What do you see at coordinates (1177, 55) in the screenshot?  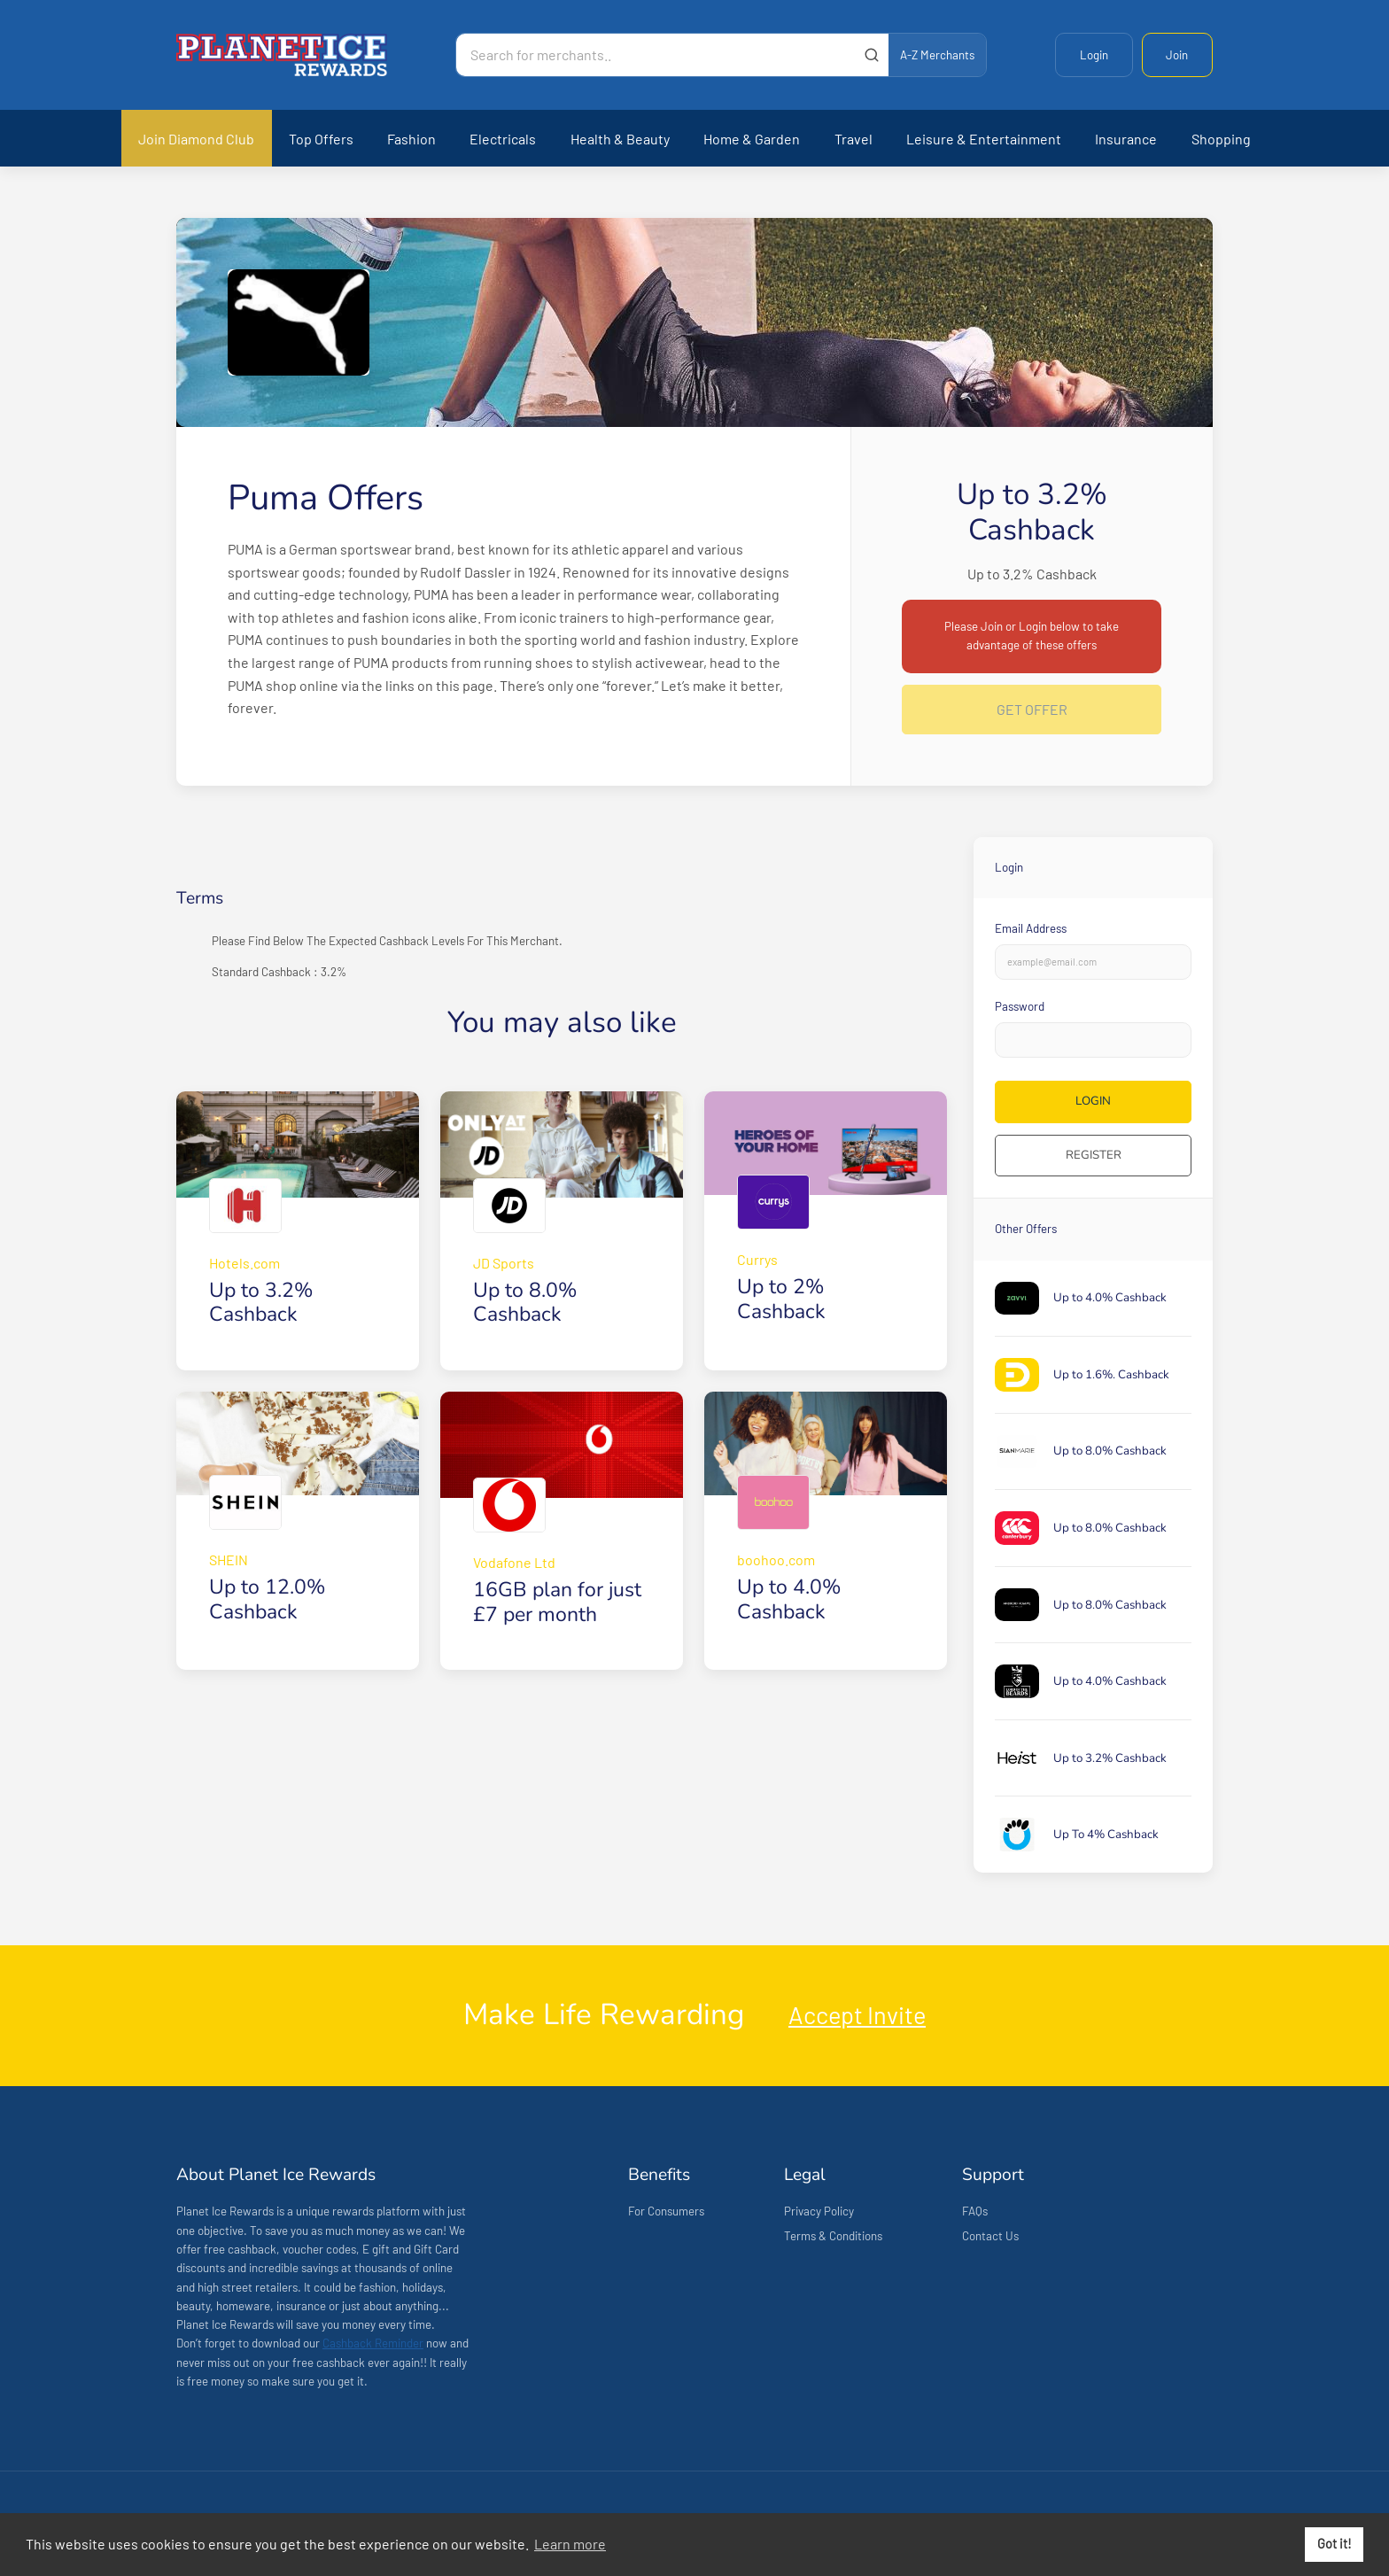 I see `Join` at bounding box center [1177, 55].